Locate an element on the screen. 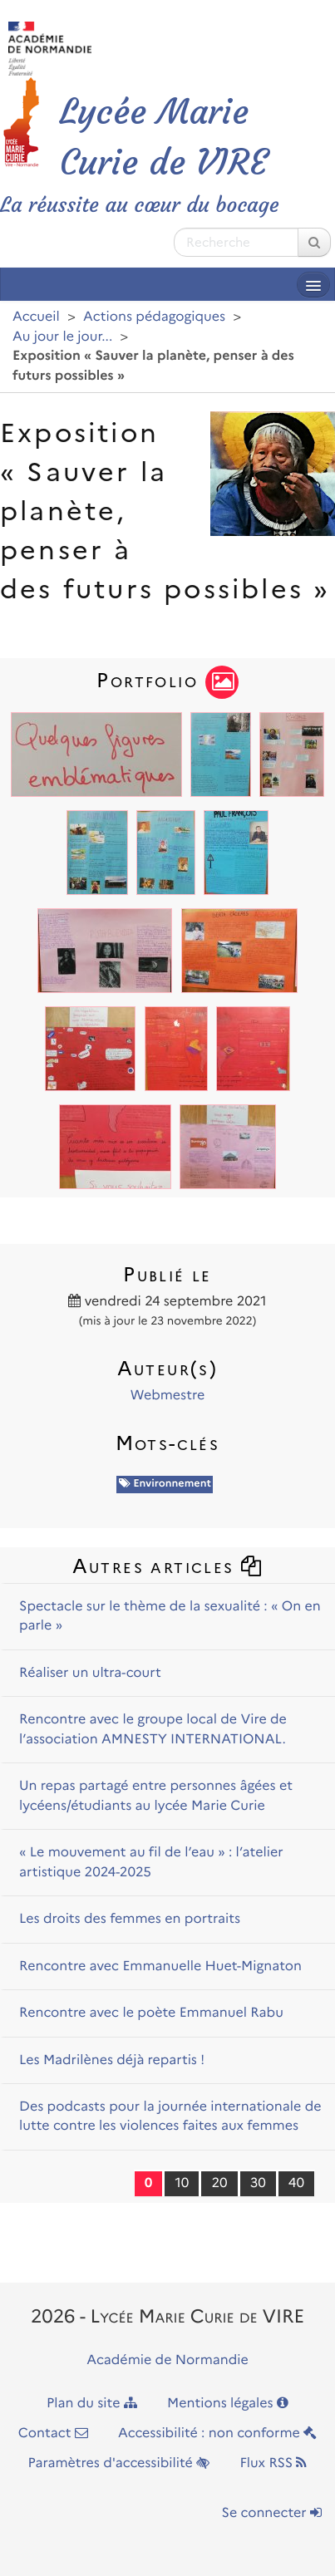  Se connecter is located at coordinates (272, 2513).